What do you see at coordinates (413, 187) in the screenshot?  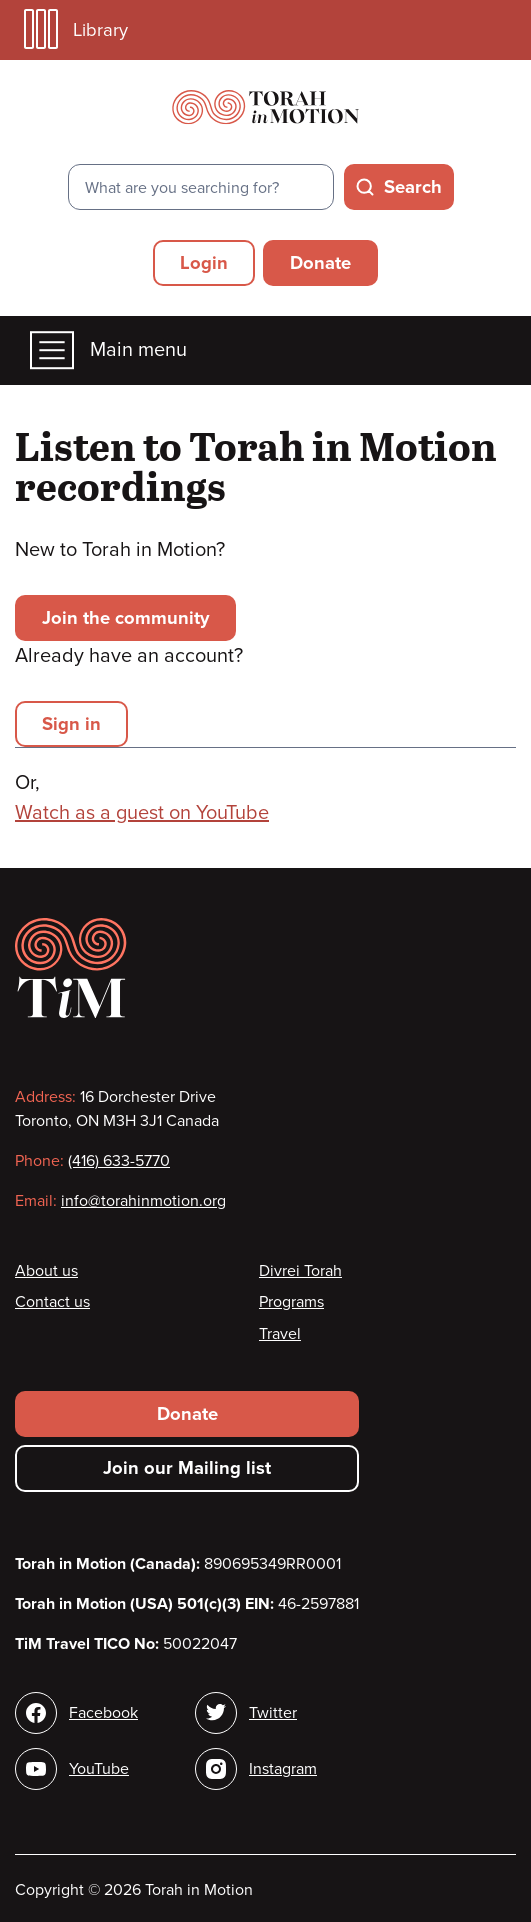 I see `Search` at bounding box center [413, 187].